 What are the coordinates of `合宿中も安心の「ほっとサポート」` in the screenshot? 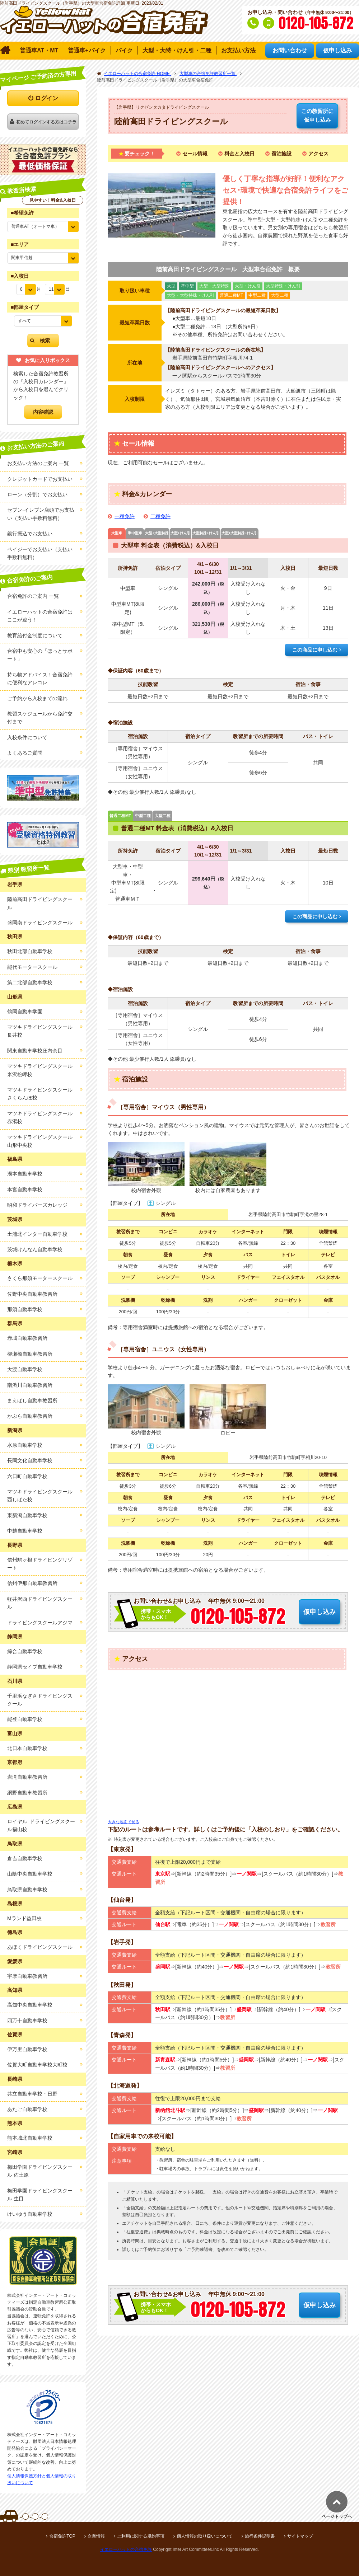 It's located at (40, 655).